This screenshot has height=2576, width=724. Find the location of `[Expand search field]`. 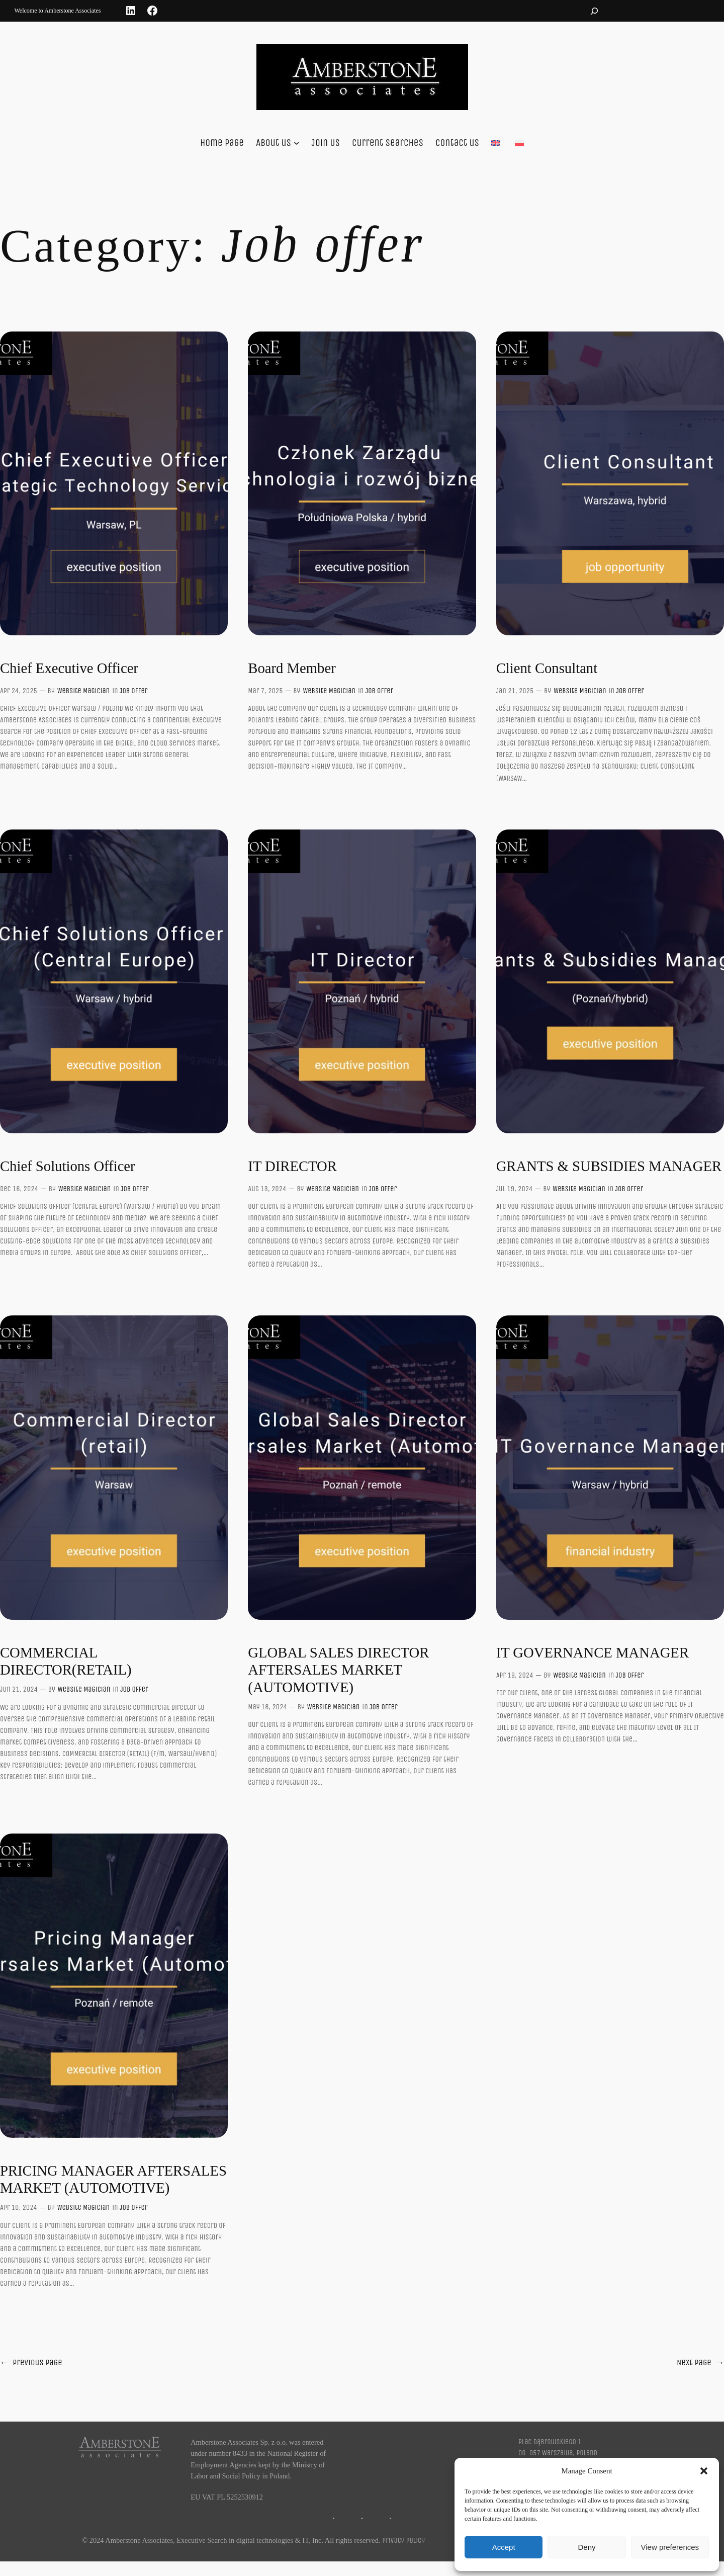

[Expand search field] is located at coordinates (594, 11).